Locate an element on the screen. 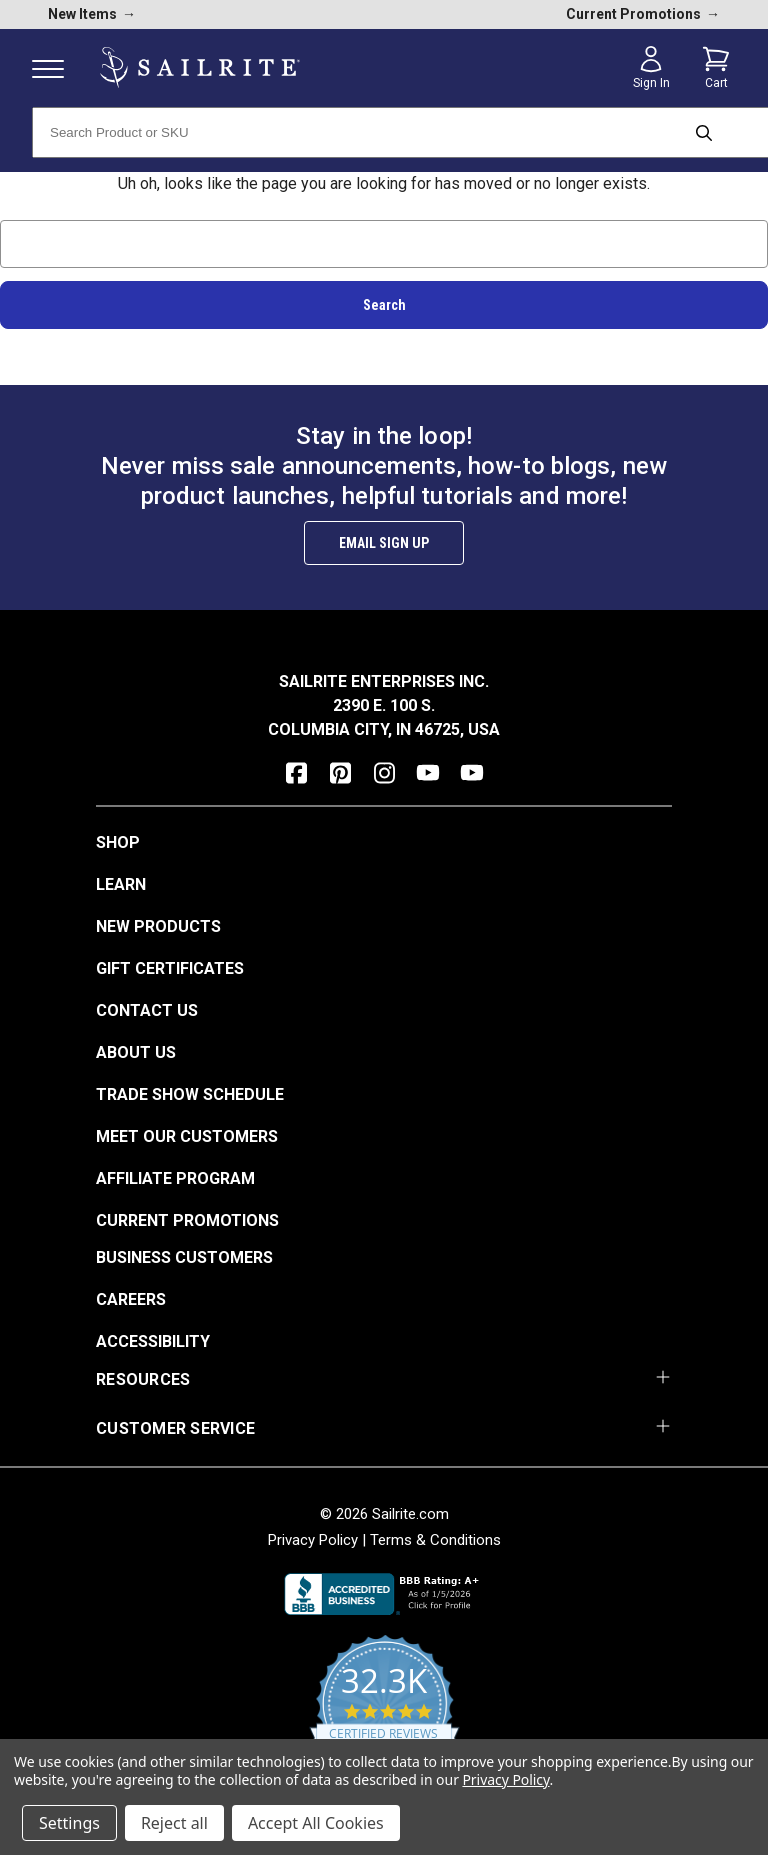 Image resolution: width=768 pixels, height=1855 pixels. Current Promotions is located at coordinates (187, 1220).